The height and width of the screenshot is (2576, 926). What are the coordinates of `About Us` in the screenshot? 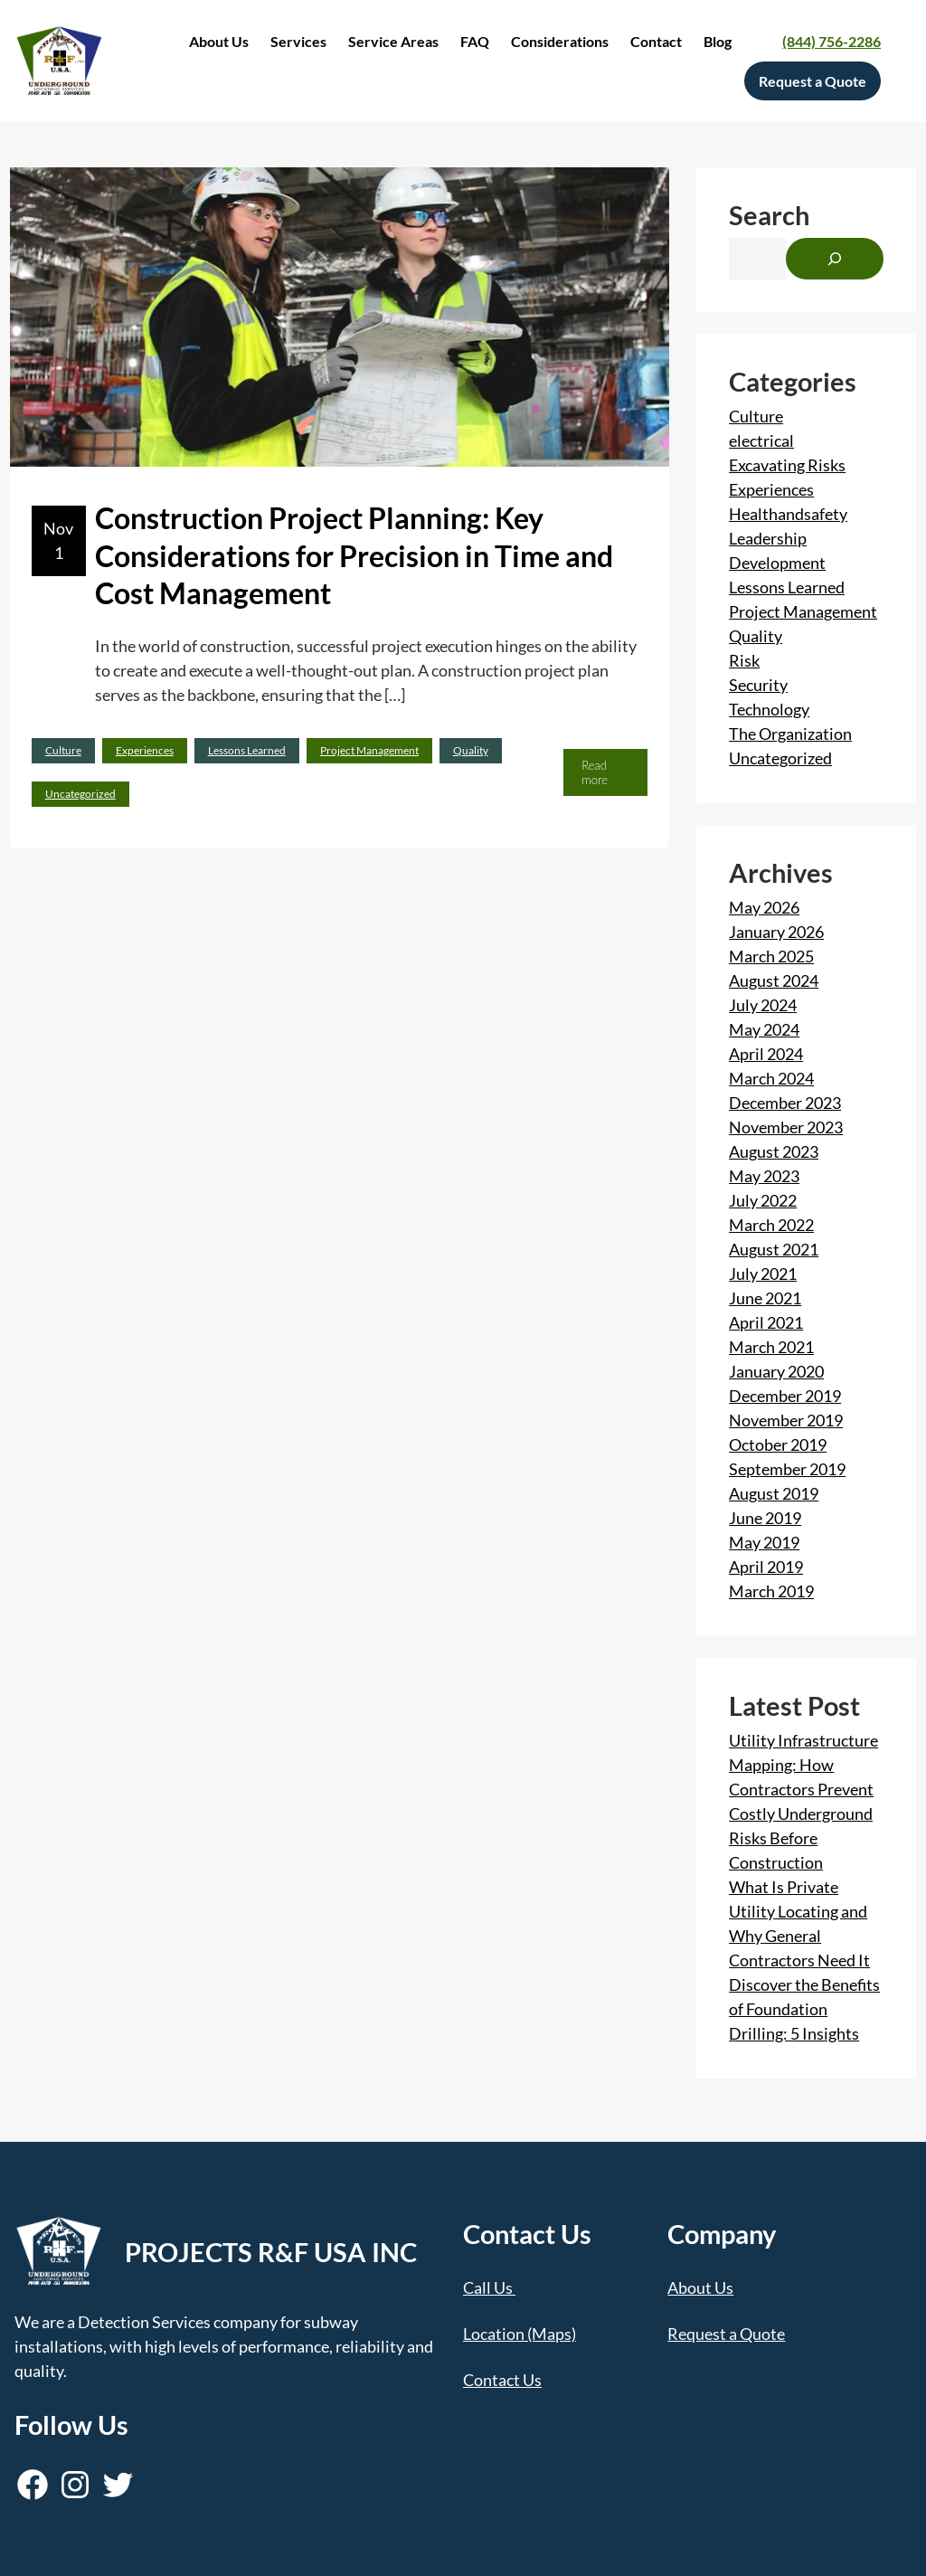 It's located at (700, 2287).